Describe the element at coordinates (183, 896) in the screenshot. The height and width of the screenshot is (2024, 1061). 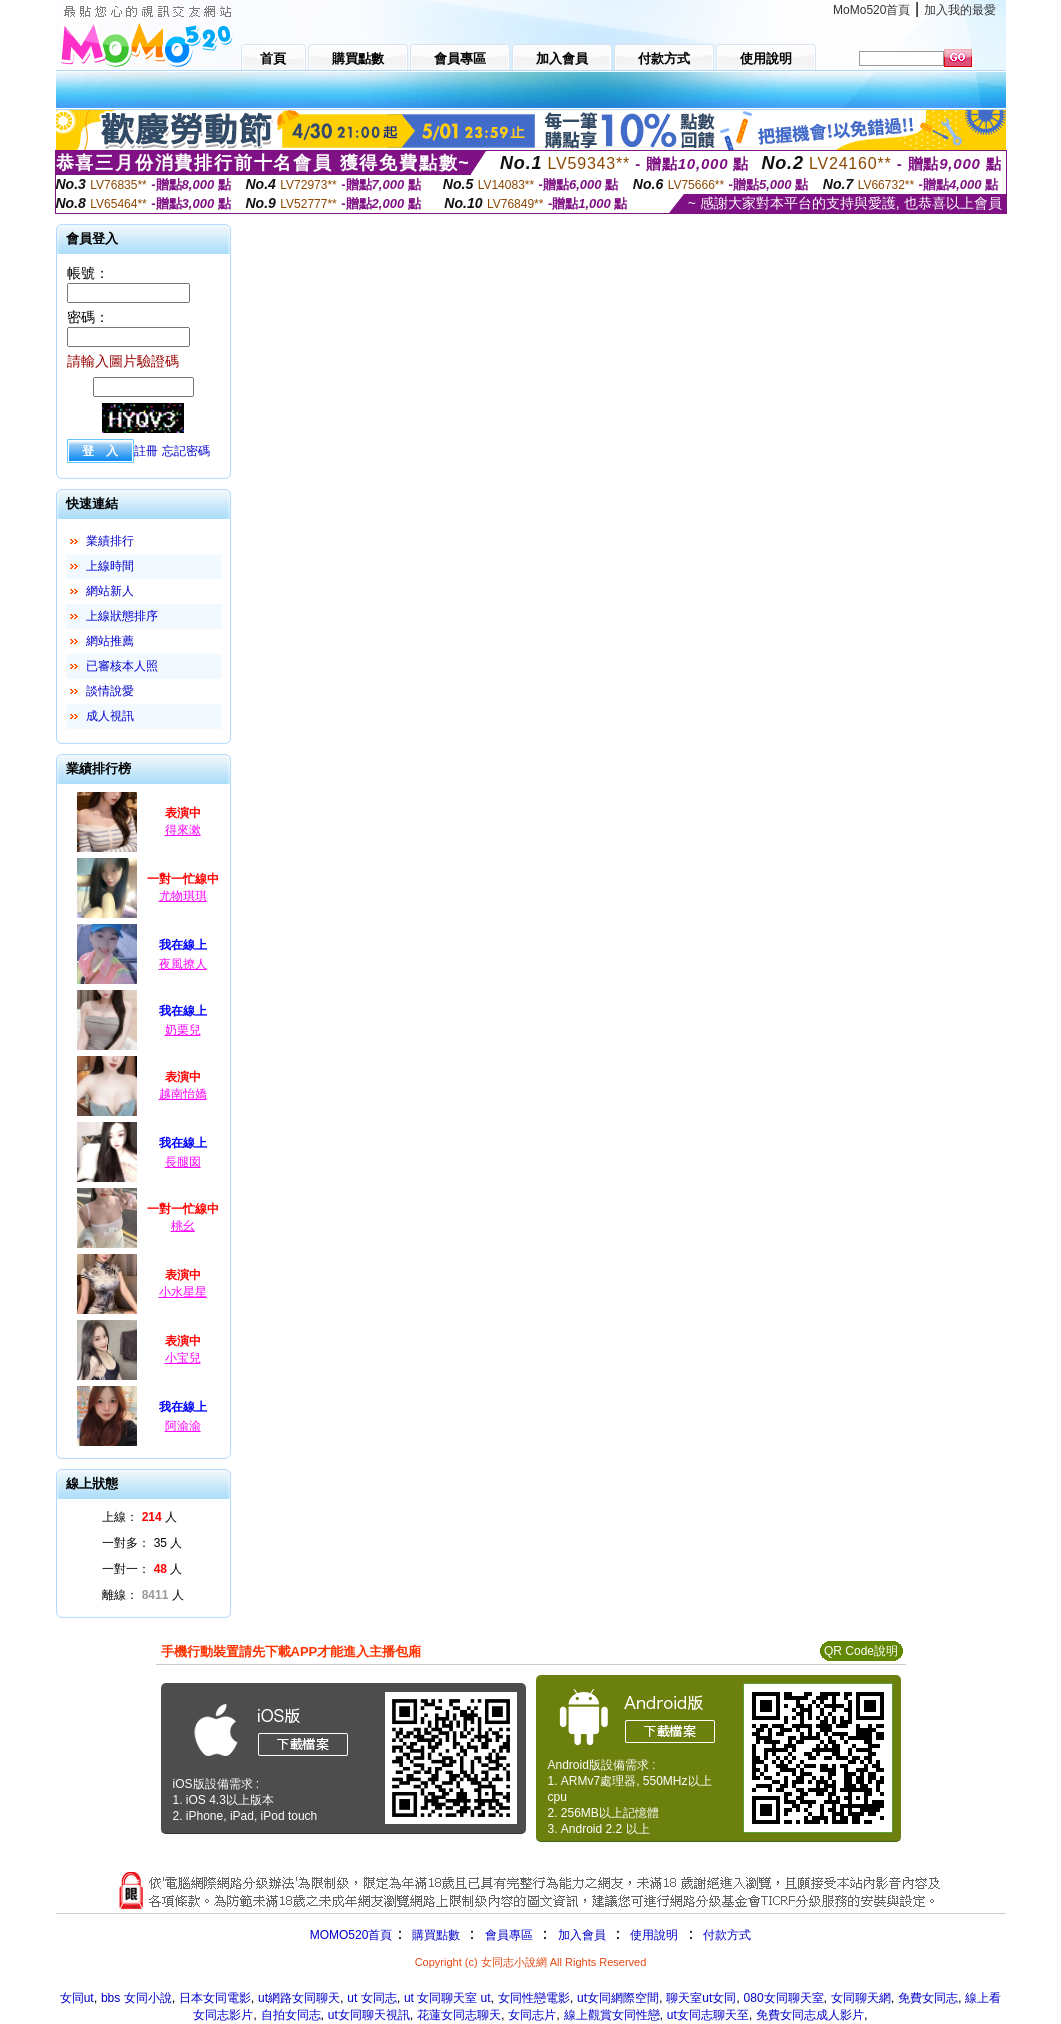
I see `尤物琪琪` at that location.